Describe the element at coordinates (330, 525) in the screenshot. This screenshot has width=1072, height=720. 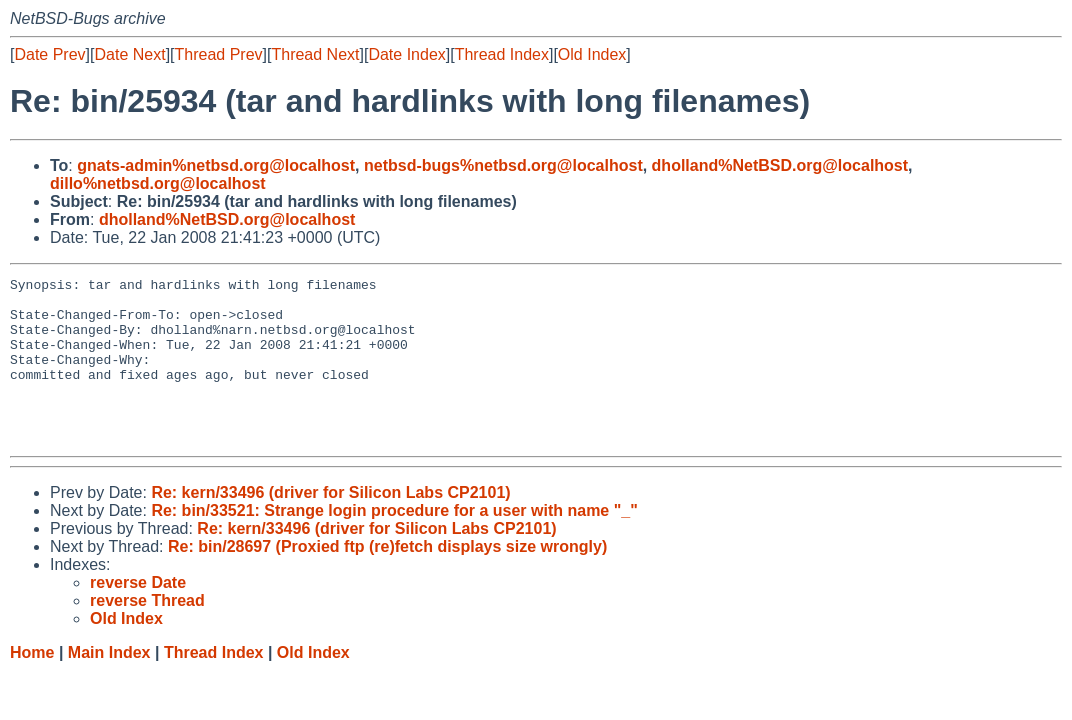
I see `Re: kern/33496 (driver for Silicon Labs CP2101)` at that location.